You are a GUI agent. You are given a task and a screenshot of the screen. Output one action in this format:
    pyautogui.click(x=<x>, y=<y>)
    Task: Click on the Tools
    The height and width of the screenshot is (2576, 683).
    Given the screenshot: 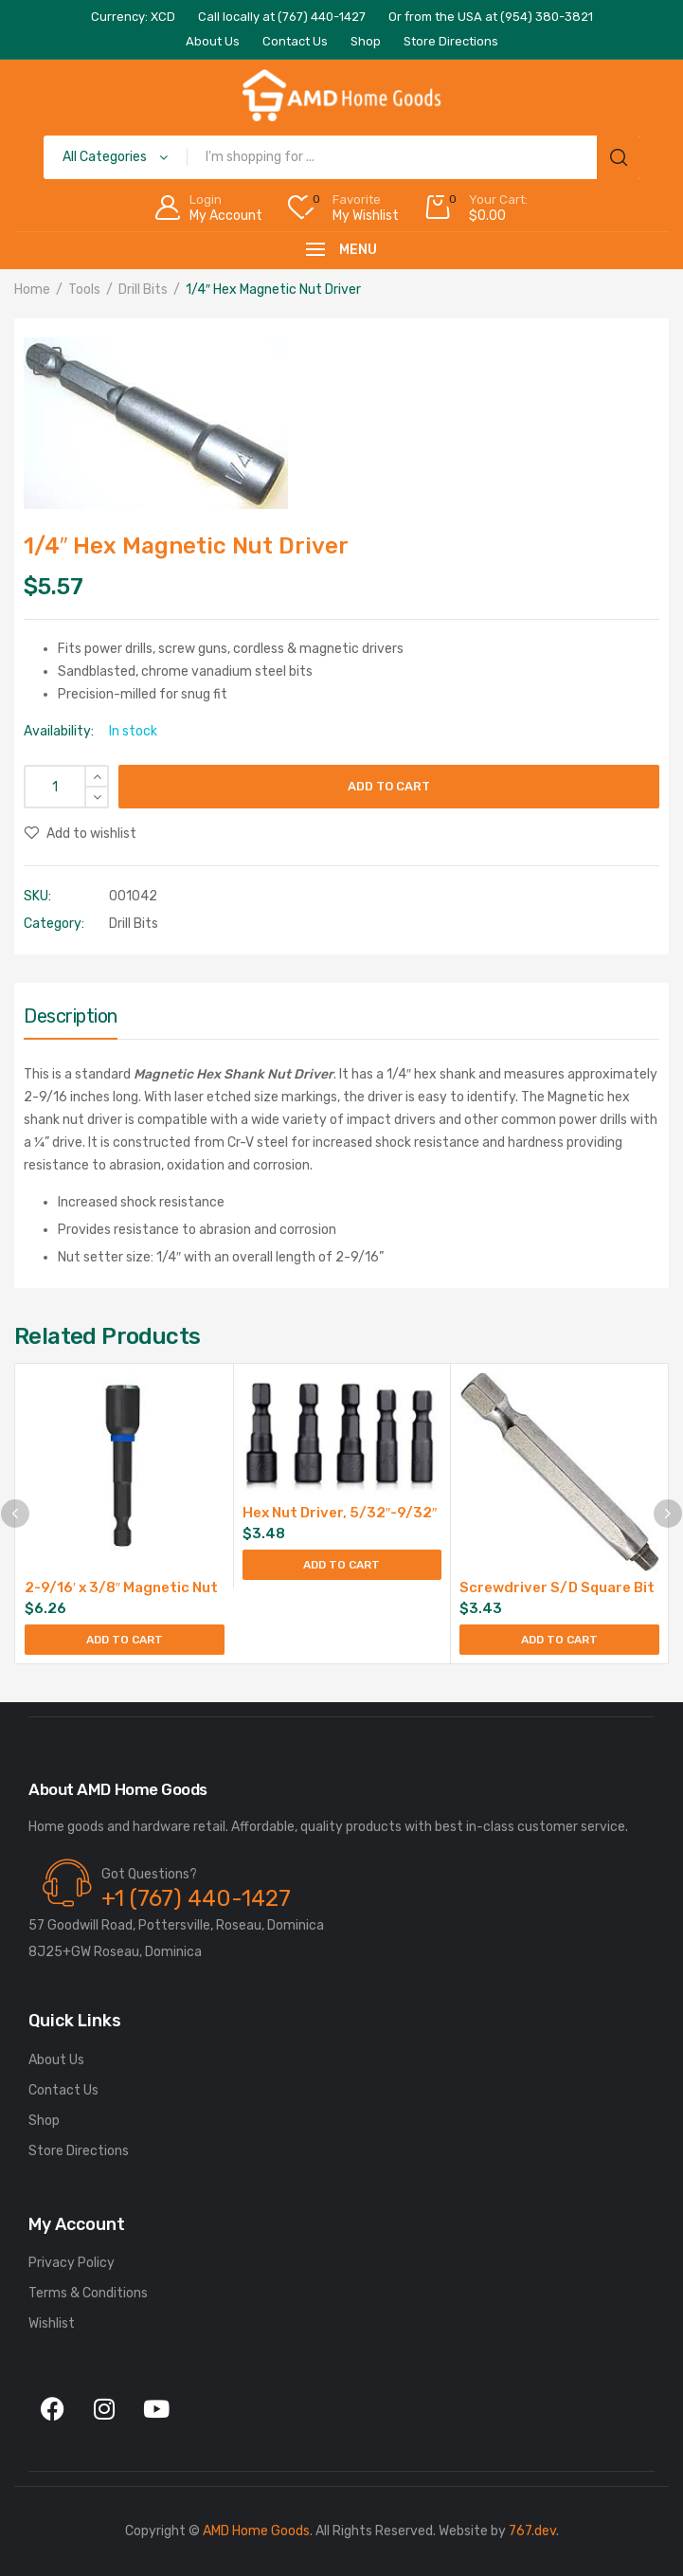 What is the action you would take?
    pyautogui.click(x=84, y=289)
    